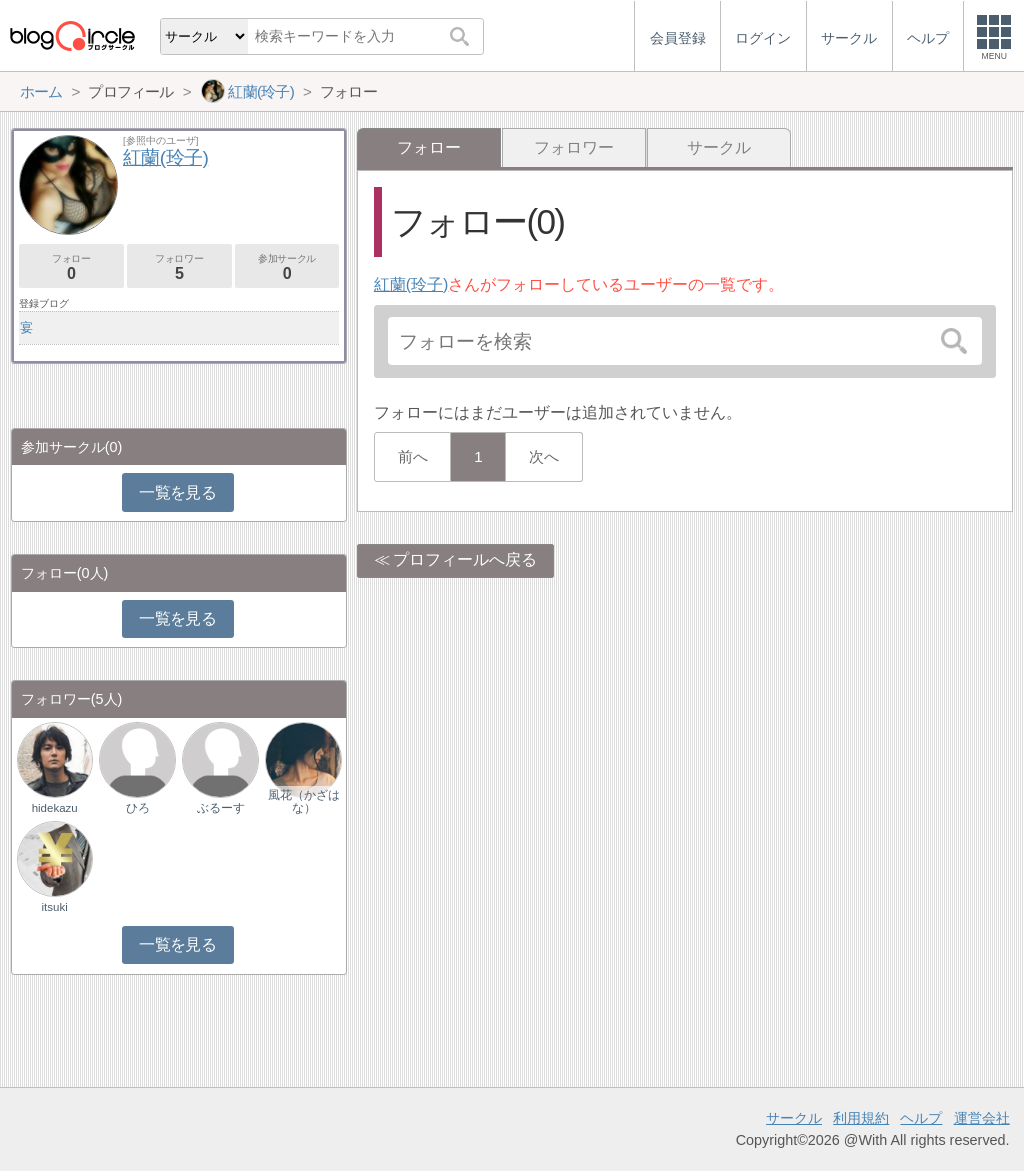 This screenshot has height=1171, width=1024. I want to click on ヘルプ, so click(921, 1118).